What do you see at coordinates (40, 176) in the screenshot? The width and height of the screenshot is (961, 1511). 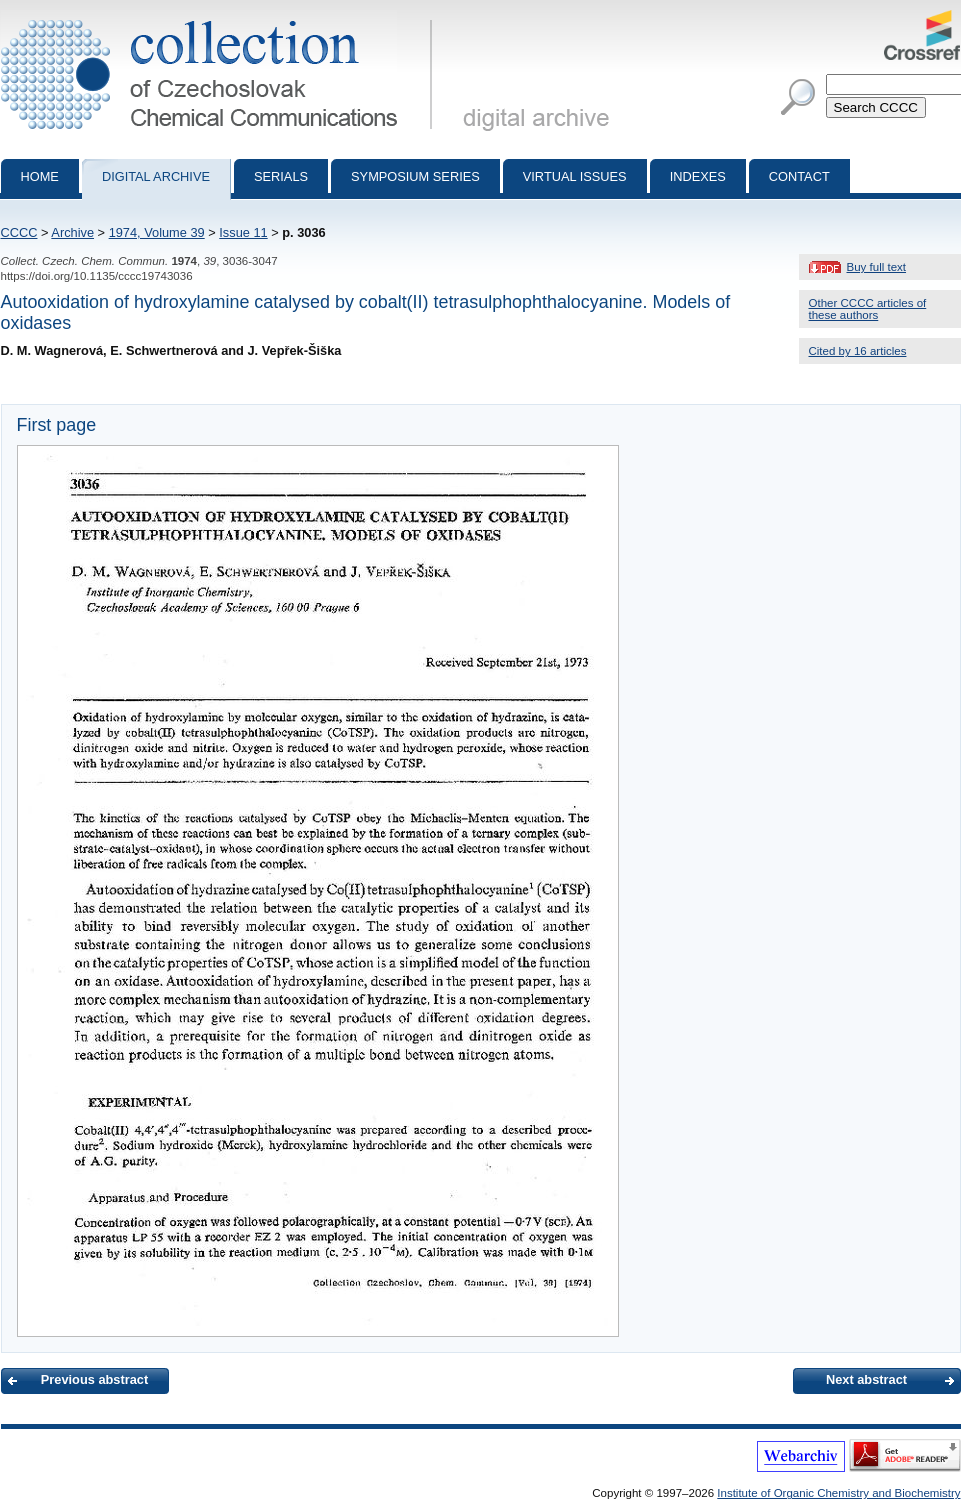 I see `Home` at bounding box center [40, 176].